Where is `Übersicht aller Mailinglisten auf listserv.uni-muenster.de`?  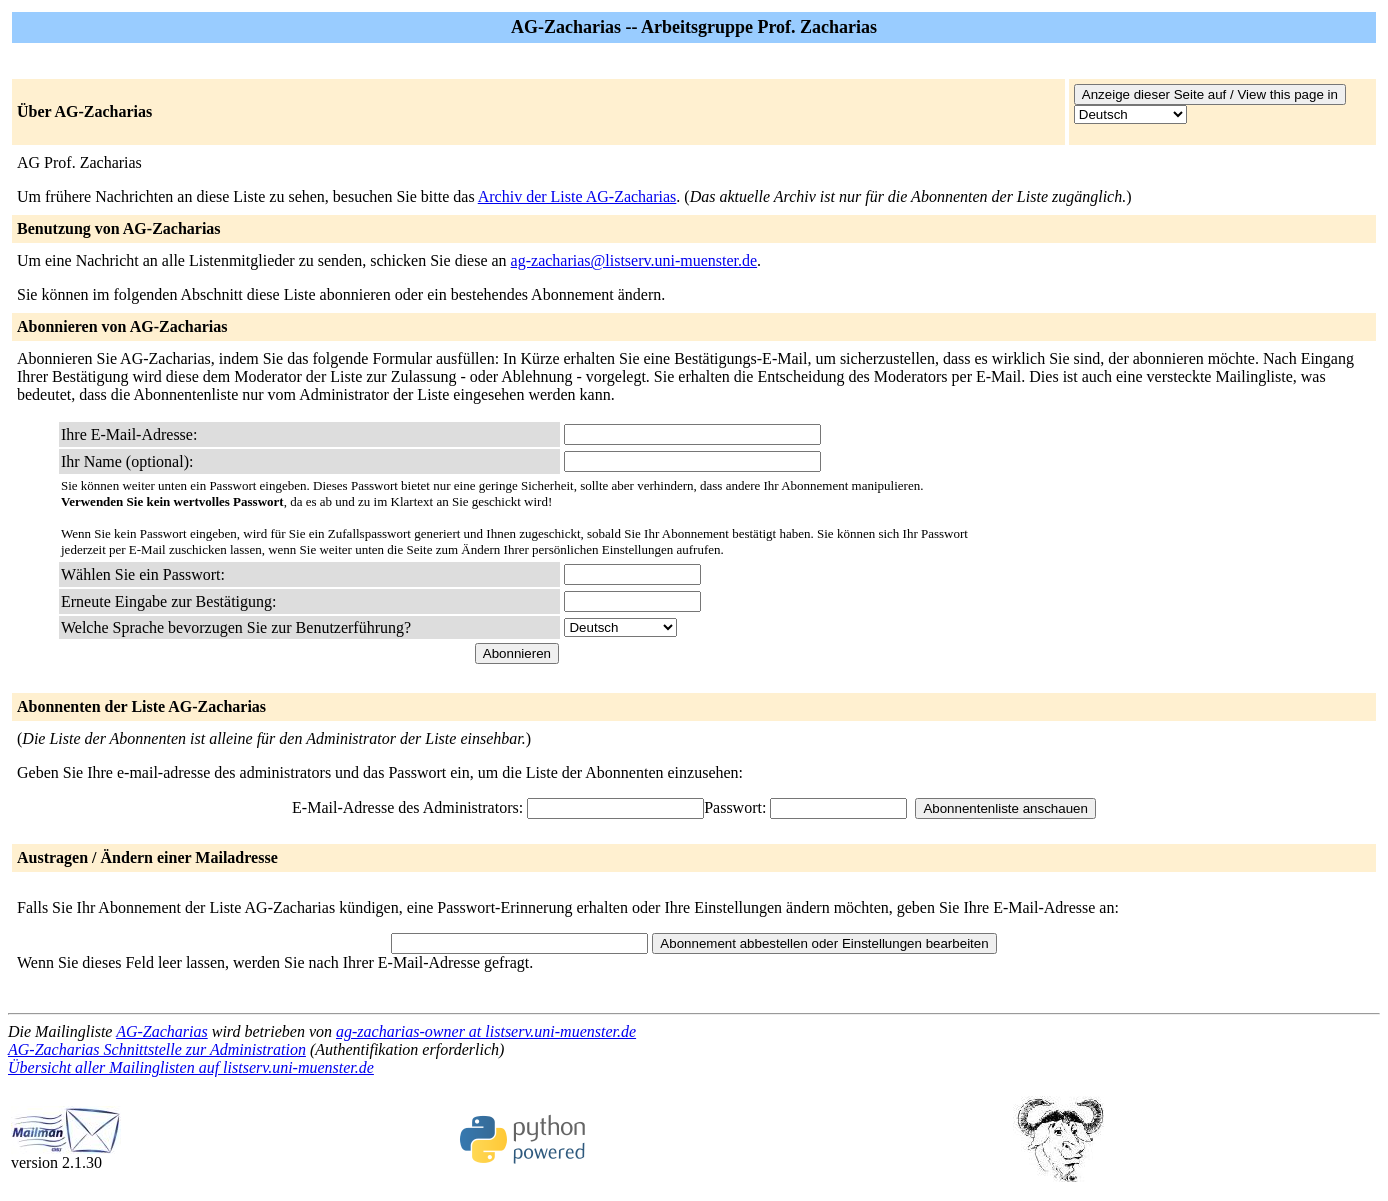 Übersicht aller Mailinglisten auf listserv.uni-muenster.de is located at coordinates (191, 1067).